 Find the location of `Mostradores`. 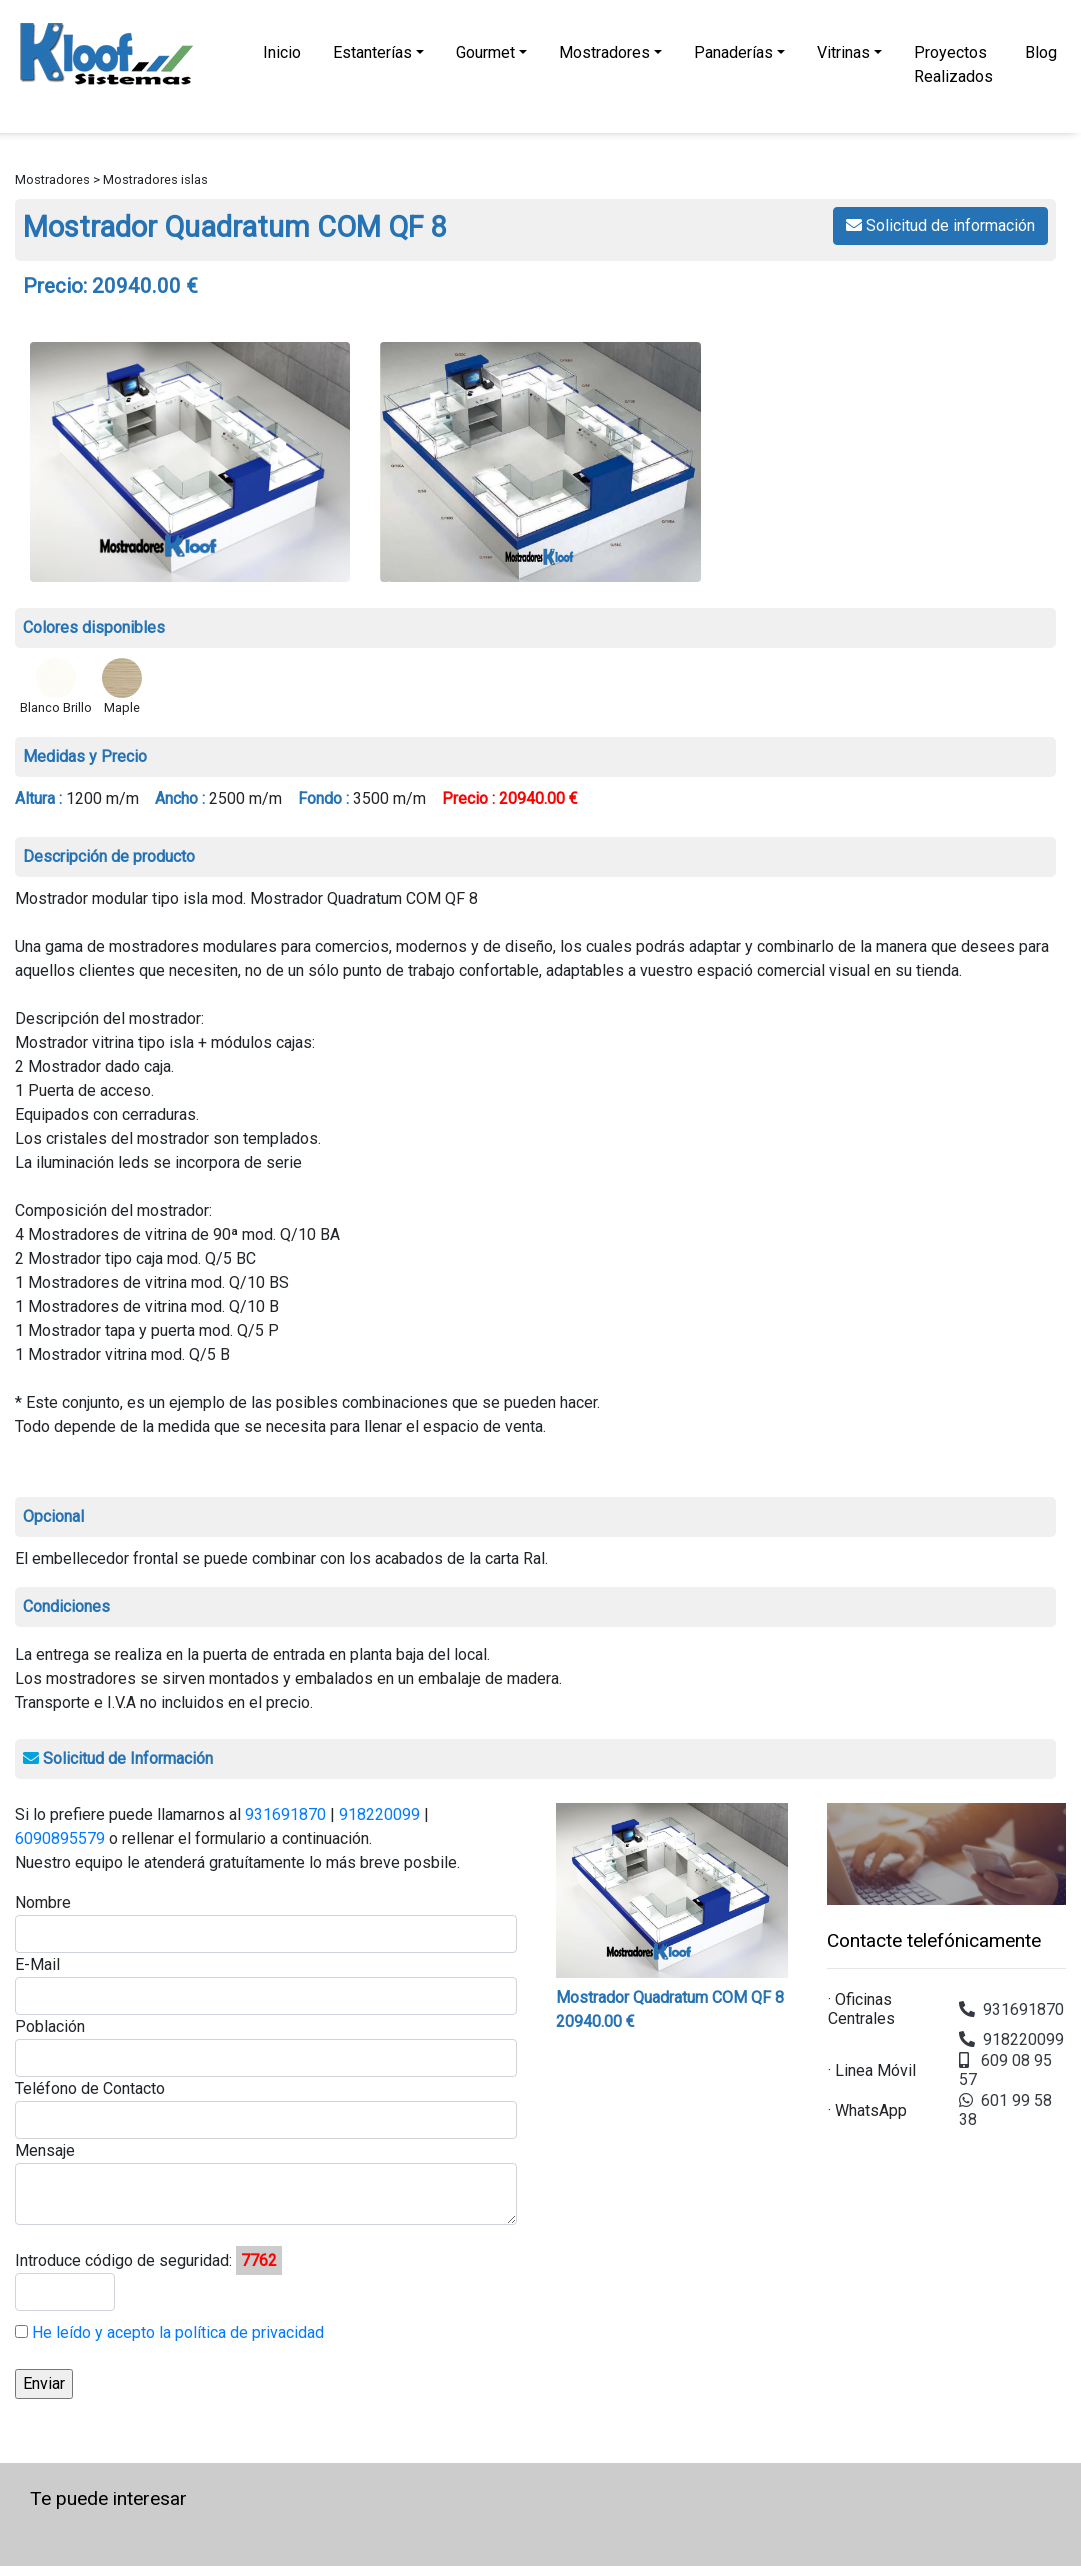

Mostradores is located at coordinates (604, 52).